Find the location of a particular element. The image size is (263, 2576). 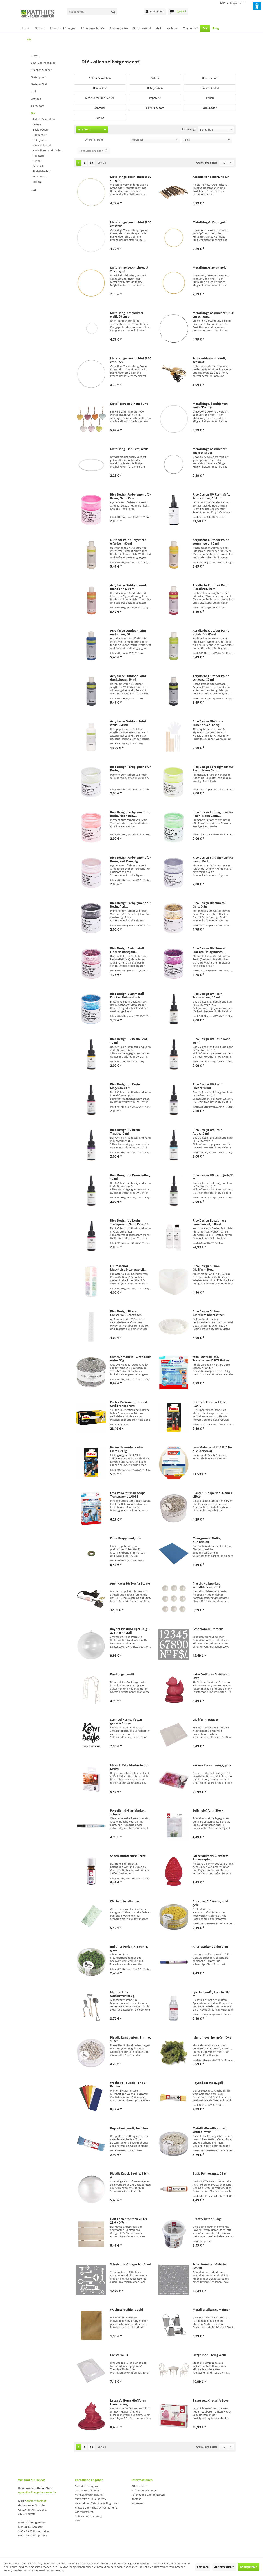

Schulbedarf is located at coordinates (40, 176).